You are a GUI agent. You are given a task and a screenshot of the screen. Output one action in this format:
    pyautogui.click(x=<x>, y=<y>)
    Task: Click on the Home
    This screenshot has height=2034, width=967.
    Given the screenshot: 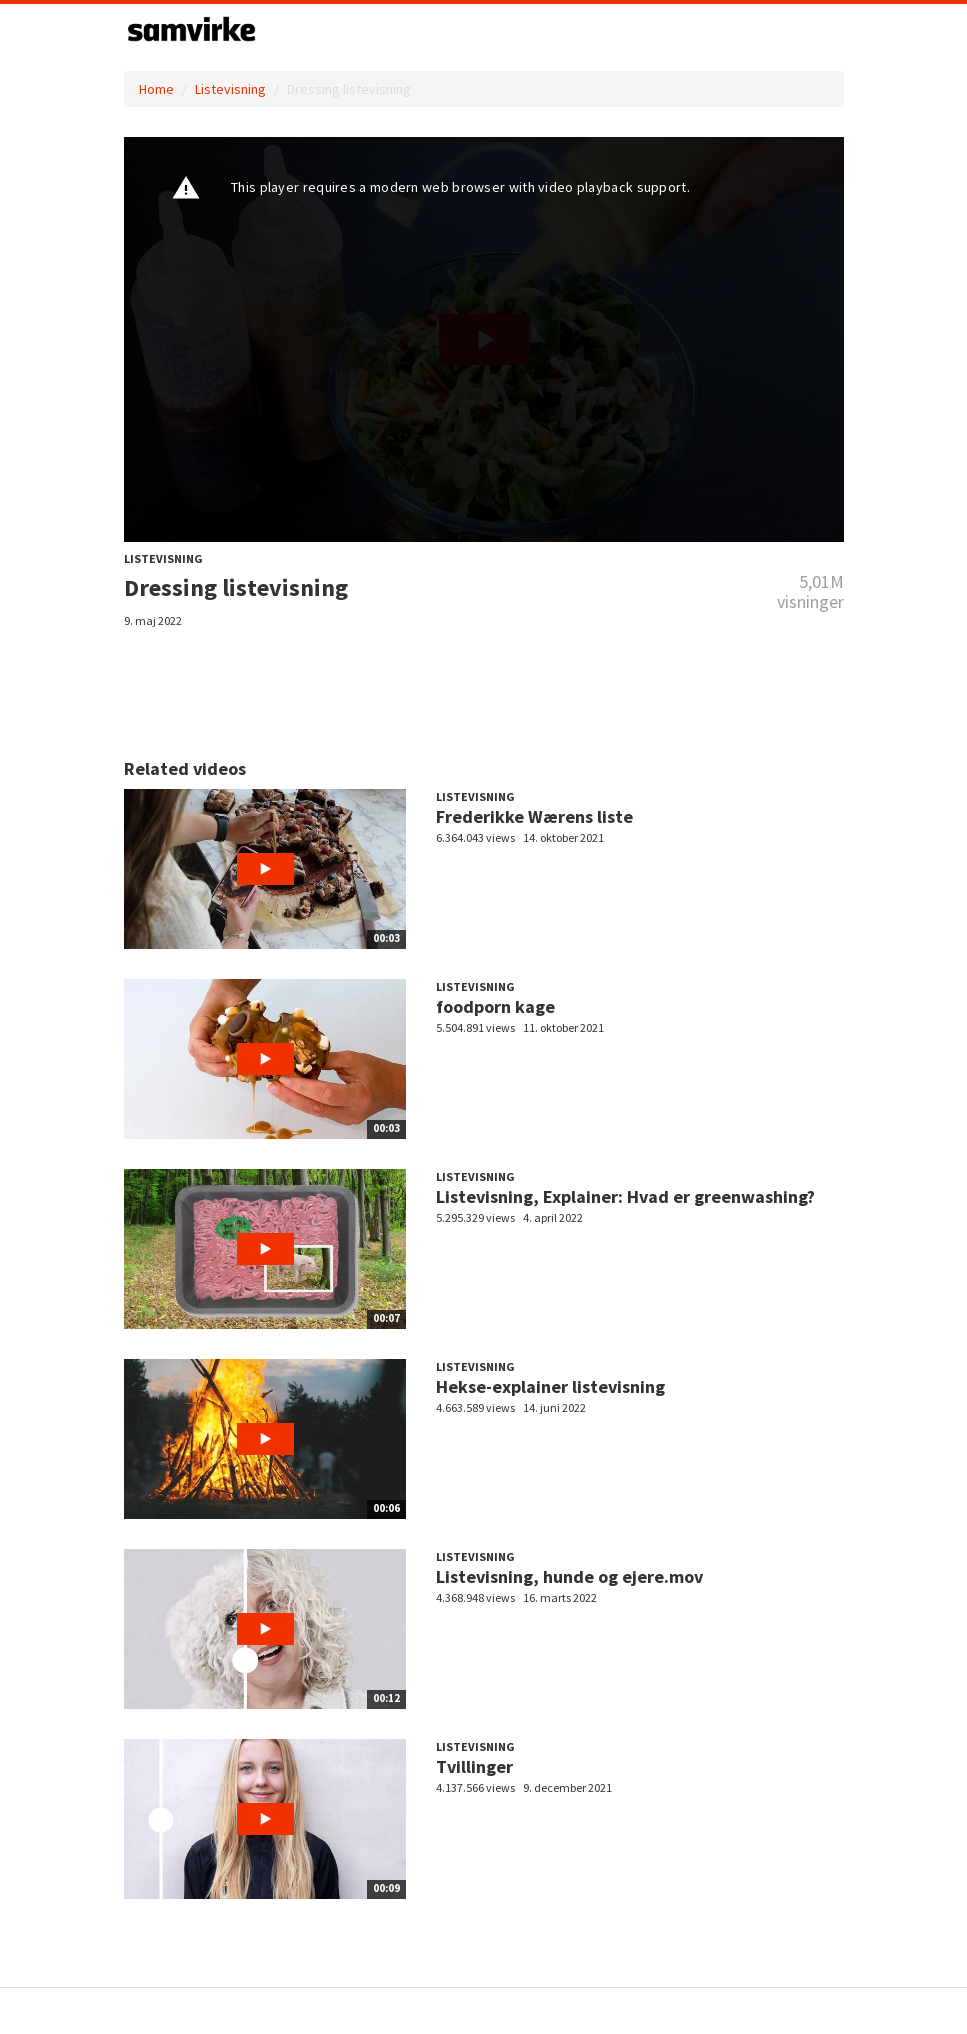 What is the action you would take?
    pyautogui.click(x=156, y=89)
    